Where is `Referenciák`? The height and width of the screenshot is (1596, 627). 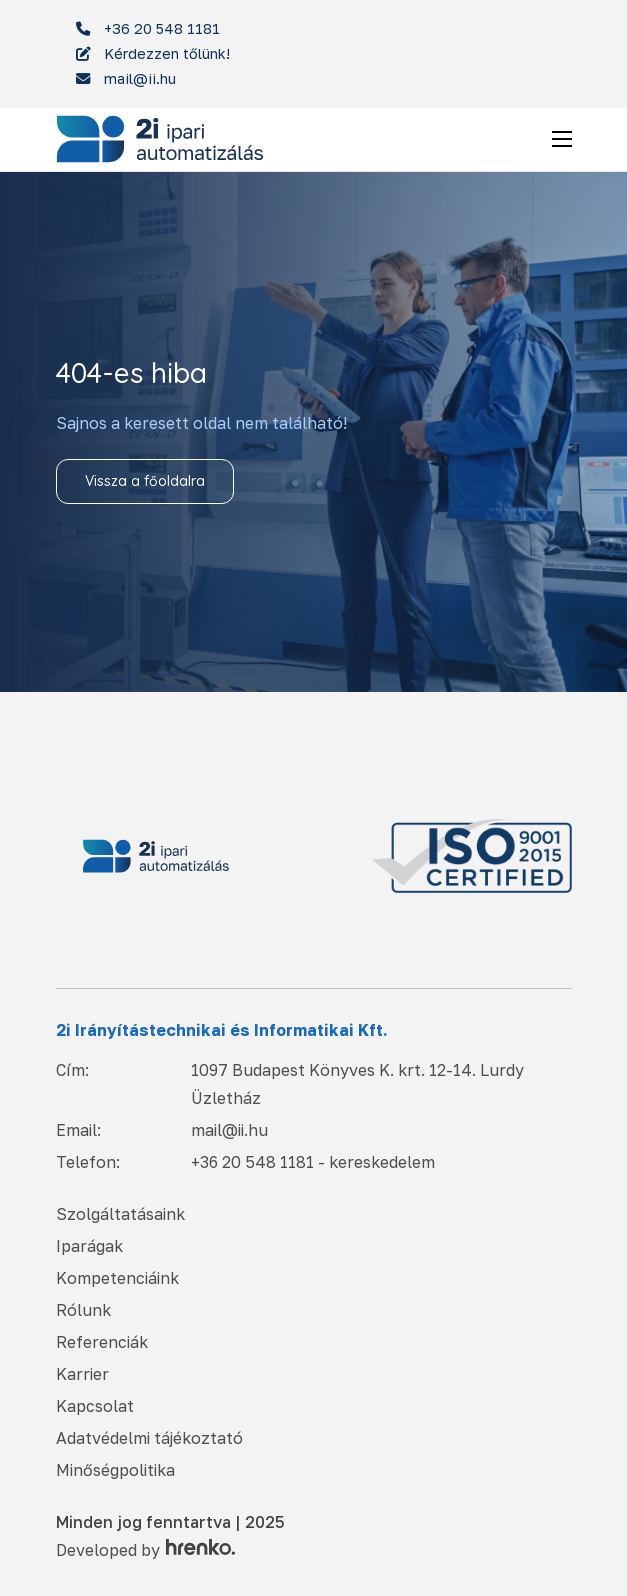
Referenciák is located at coordinates (102, 1342).